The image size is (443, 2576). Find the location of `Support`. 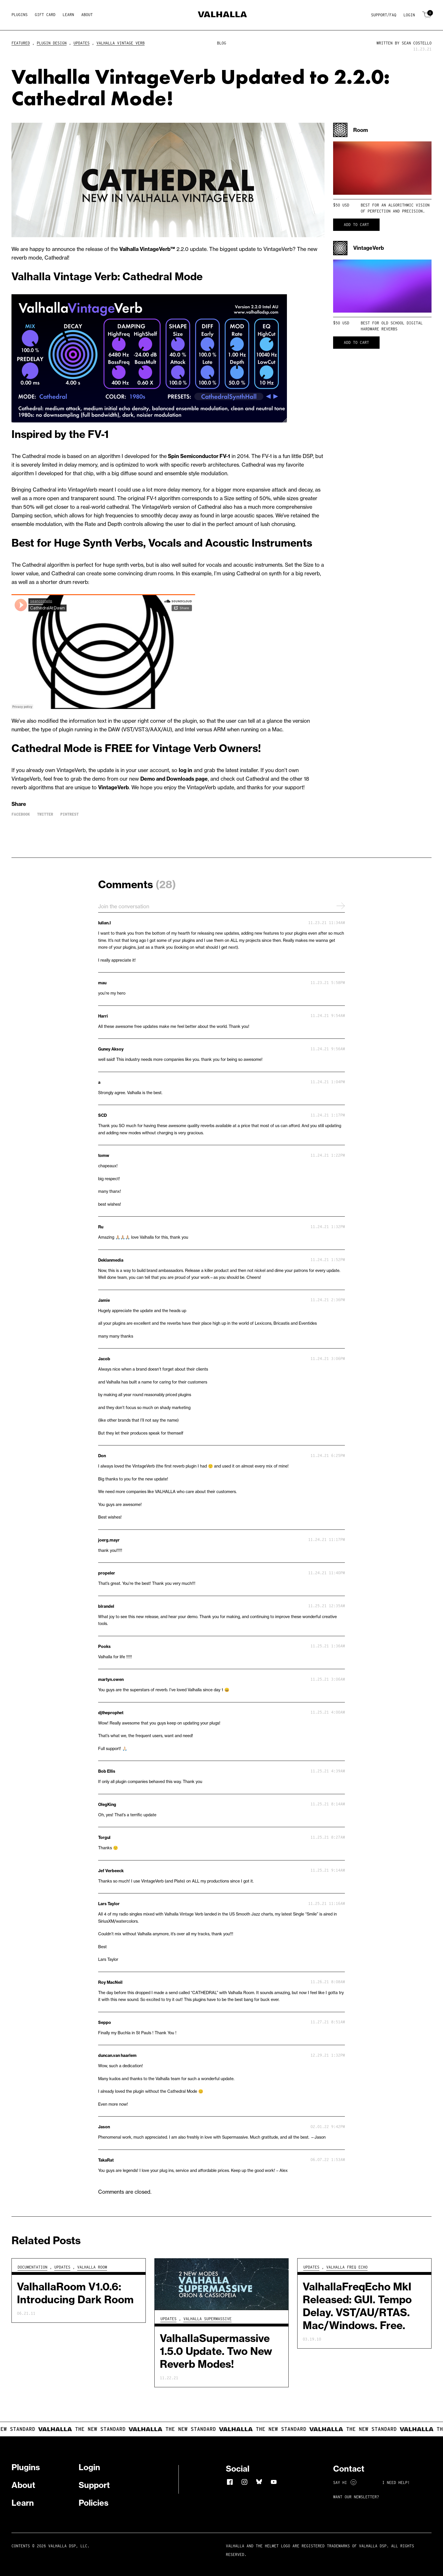

Support is located at coordinates (94, 2485).